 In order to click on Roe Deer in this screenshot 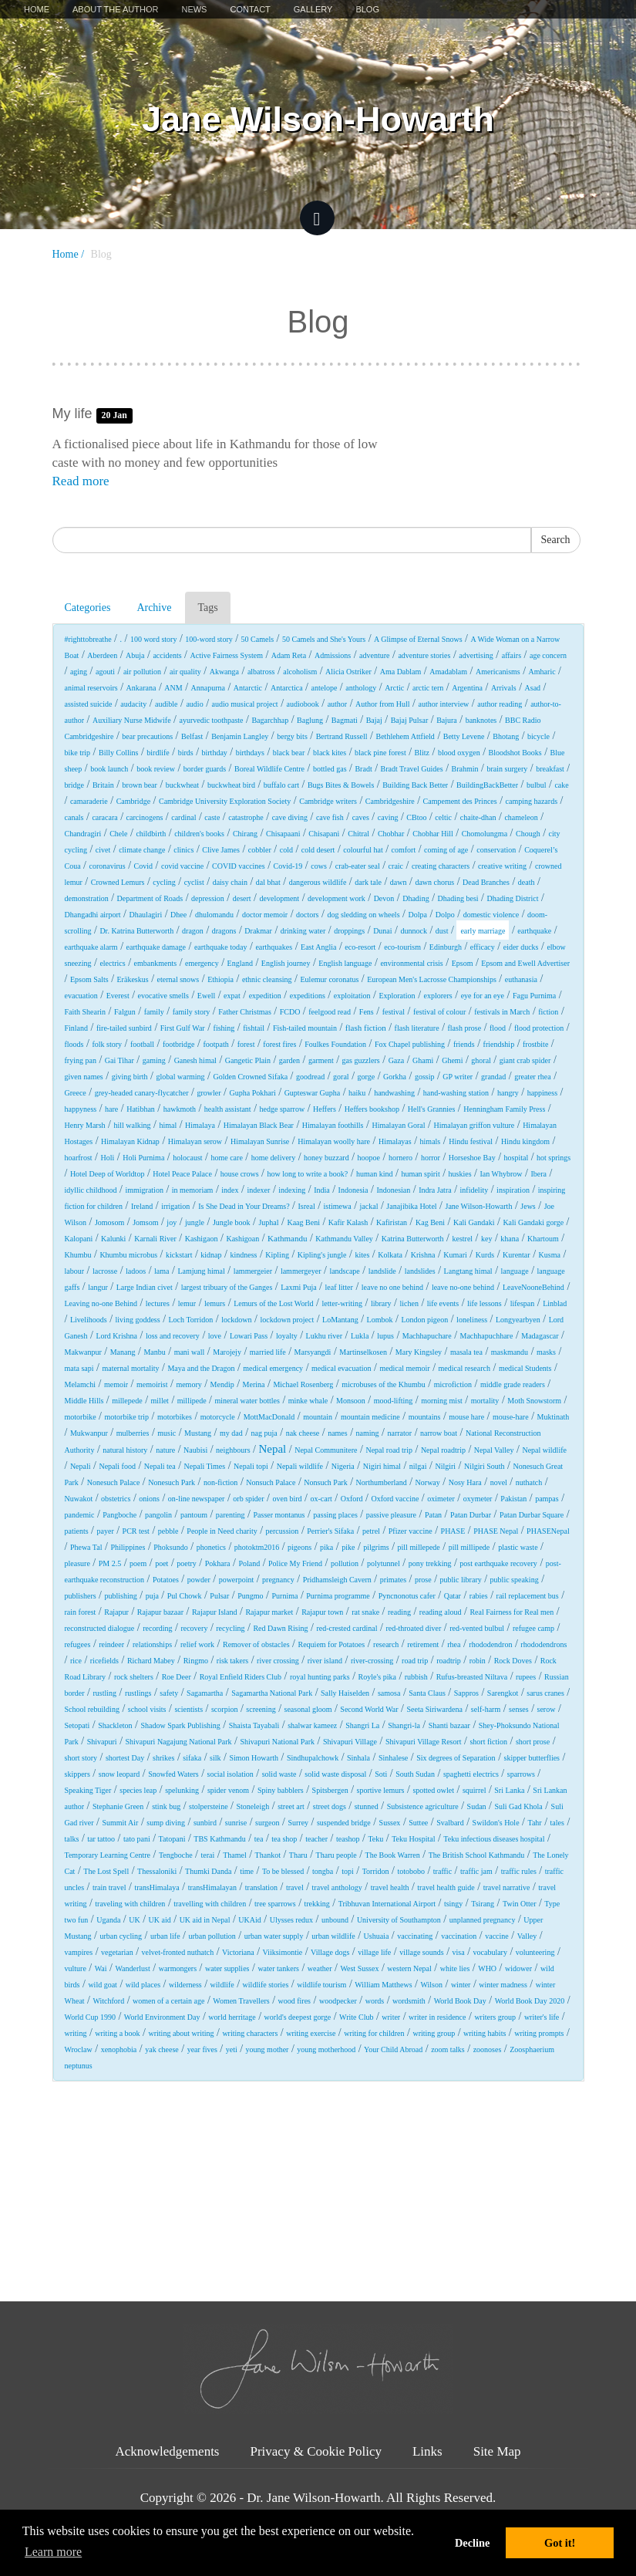, I will do `click(176, 1677)`.